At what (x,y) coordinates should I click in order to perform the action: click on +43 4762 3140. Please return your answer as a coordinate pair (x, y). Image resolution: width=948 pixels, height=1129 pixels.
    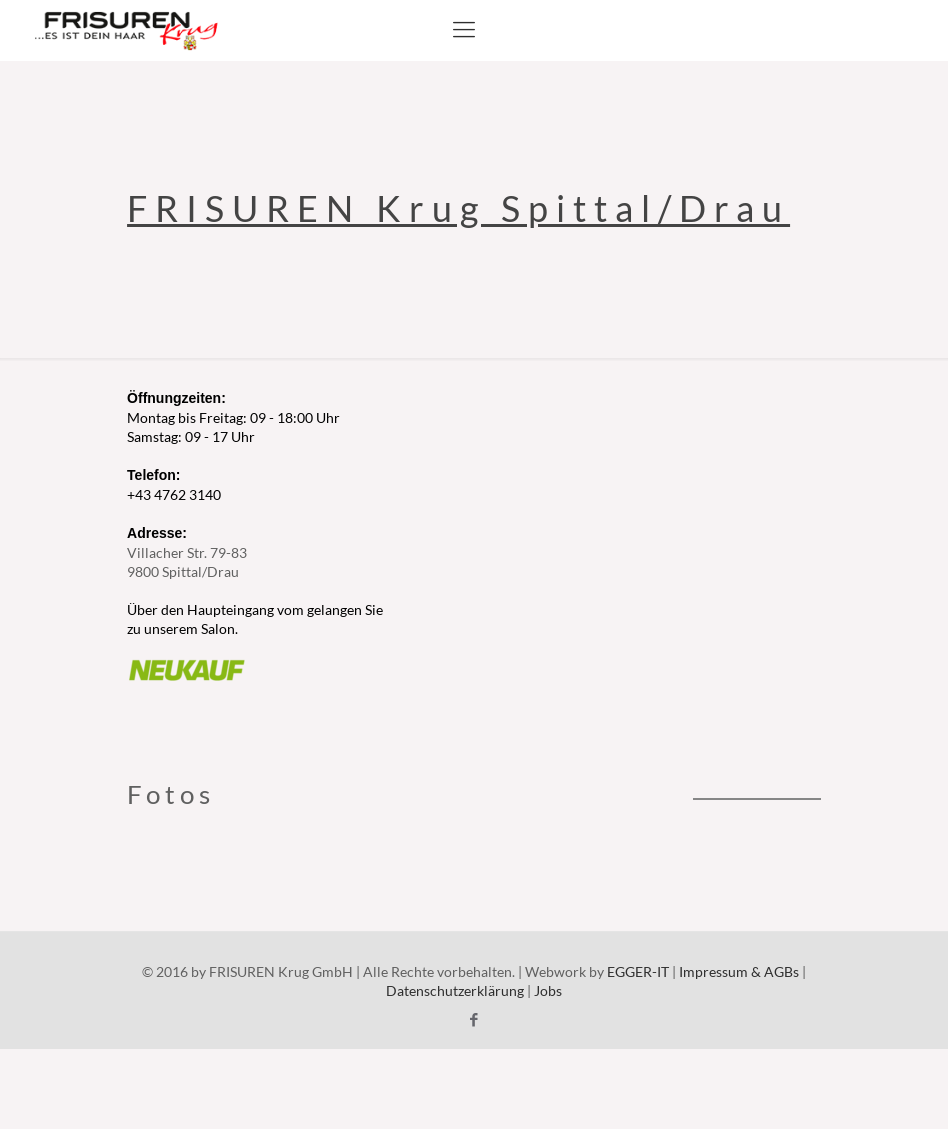
    Looking at the image, I should click on (174, 494).